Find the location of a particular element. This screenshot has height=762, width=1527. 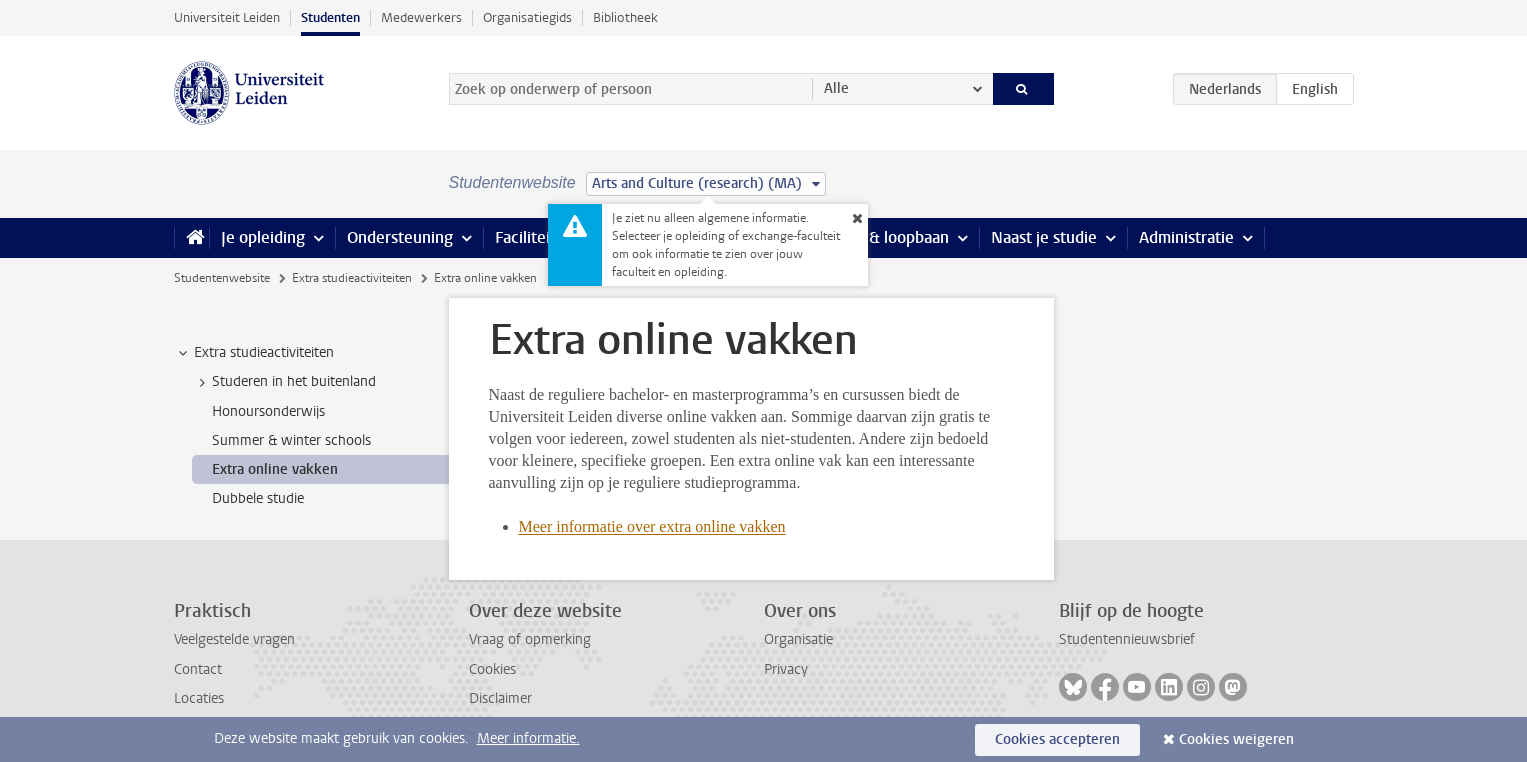

Cookies weigeren is located at coordinates (1236, 739).